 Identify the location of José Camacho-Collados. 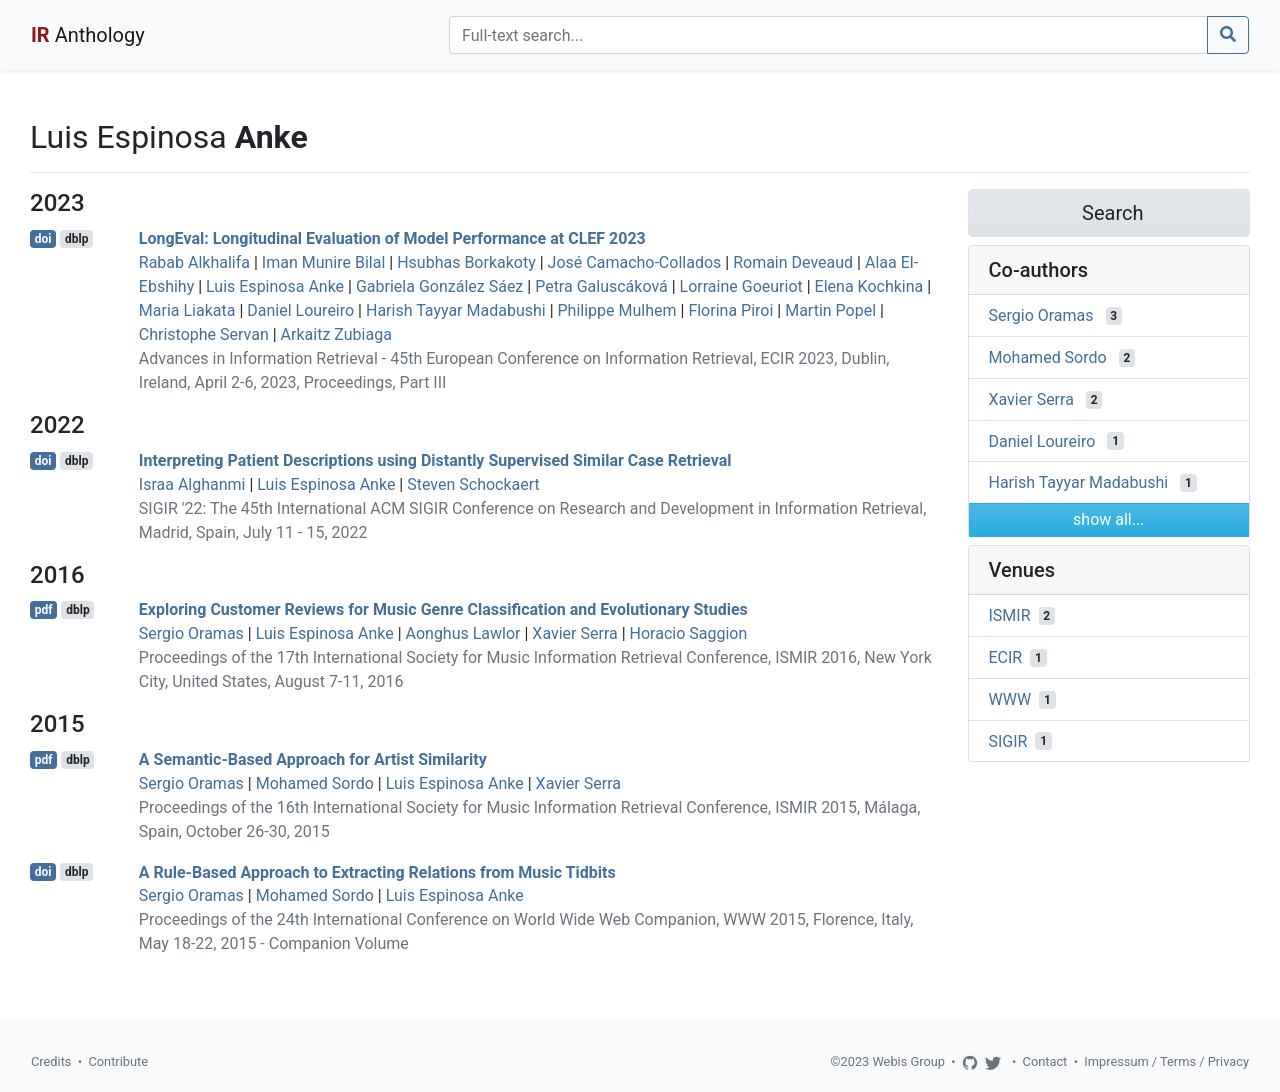
(635, 262).